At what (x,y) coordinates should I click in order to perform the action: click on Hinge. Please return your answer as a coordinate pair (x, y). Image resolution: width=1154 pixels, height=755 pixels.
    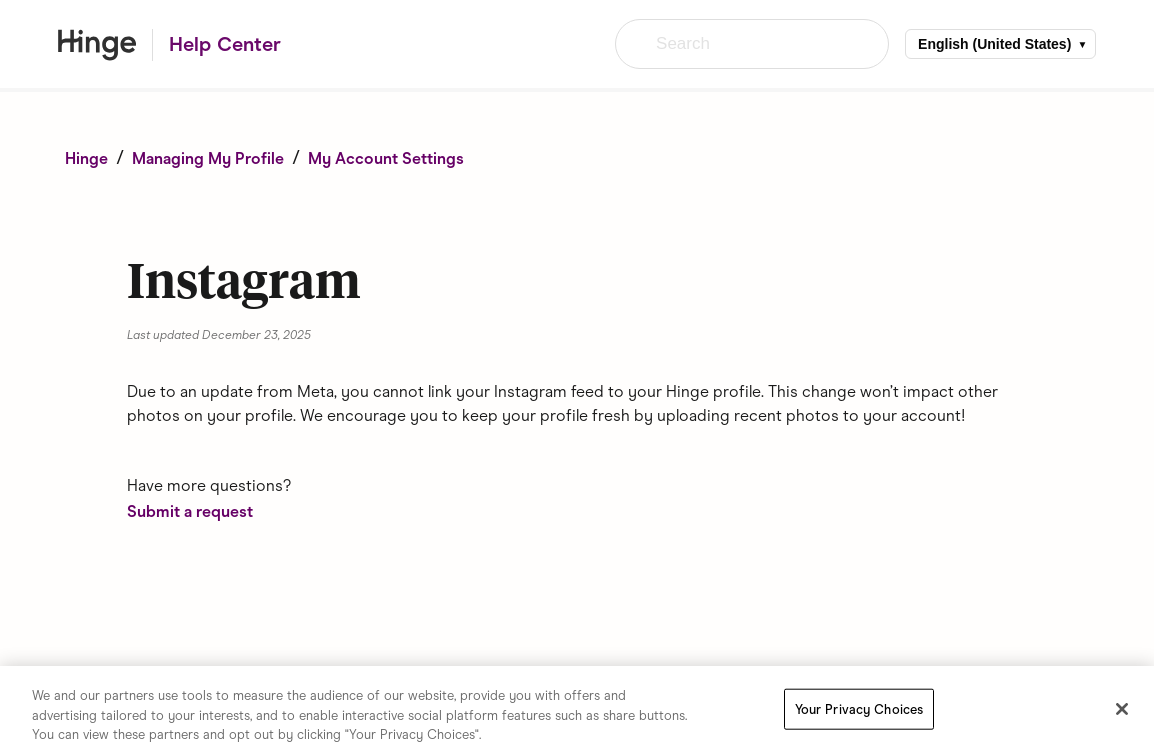
    Looking at the image, I should click on (86, 158).